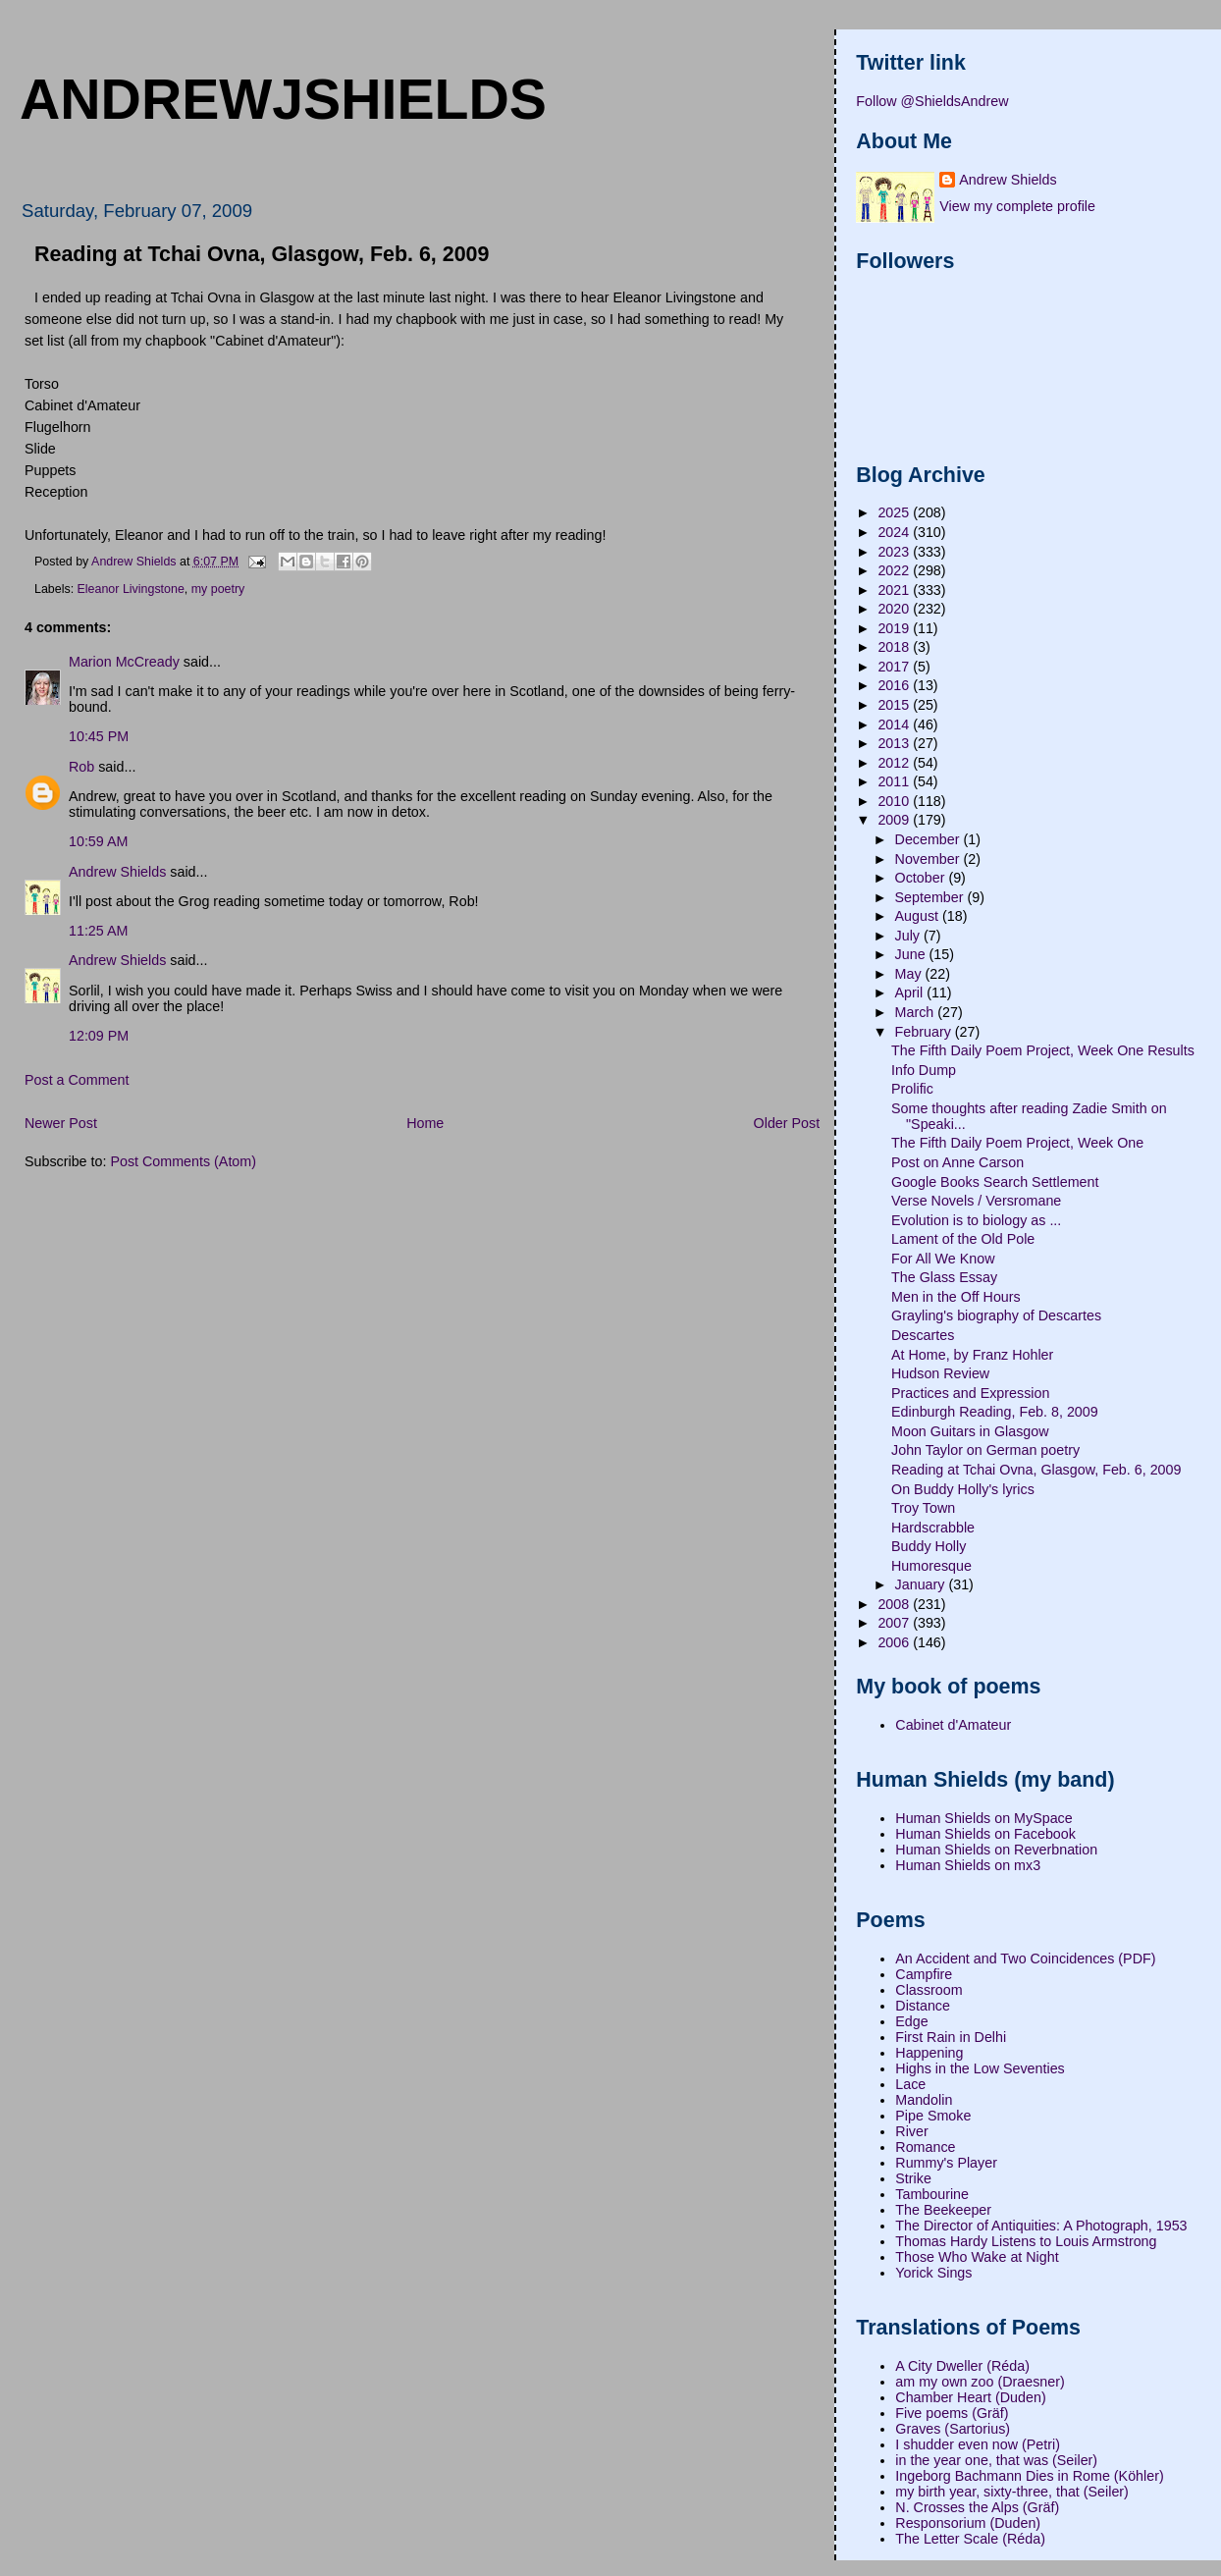 Image resolution: width=1221 pixels, height=2576 pixels. What do you see at coordinates (925, 2147) in the screenshot?
I see `Romance` at bounding box center [925, 2147].